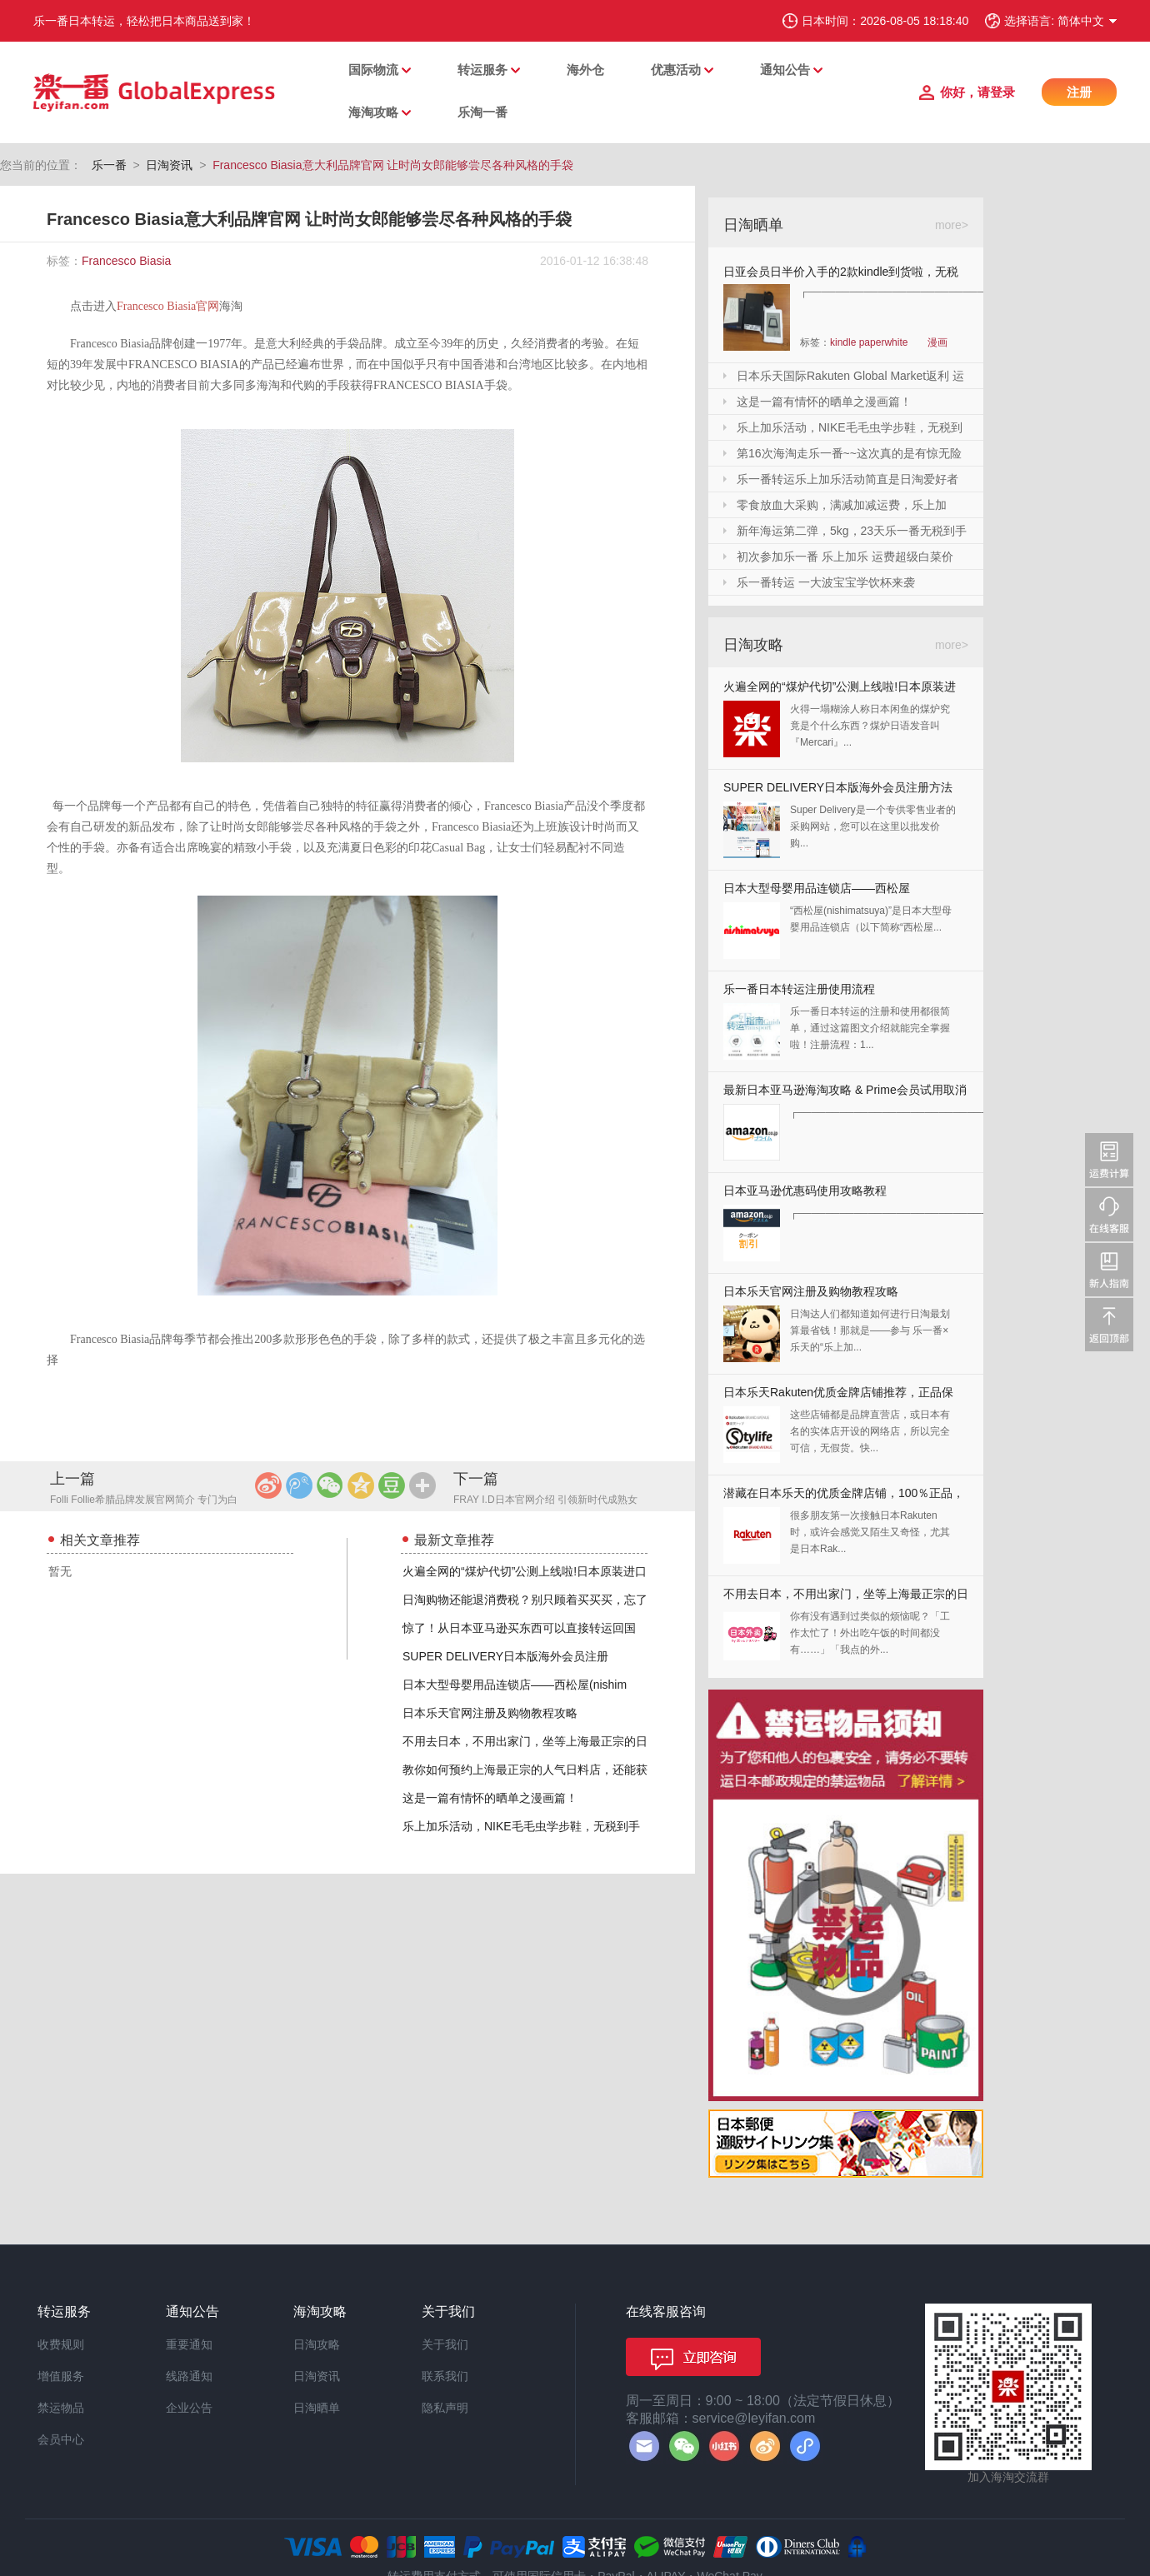 Image resolution: width=1150 pixels, height=2576 pixels. Describe the element at coordinates (483, 112) in the screenshot. I see `乐淘一番` at that location.